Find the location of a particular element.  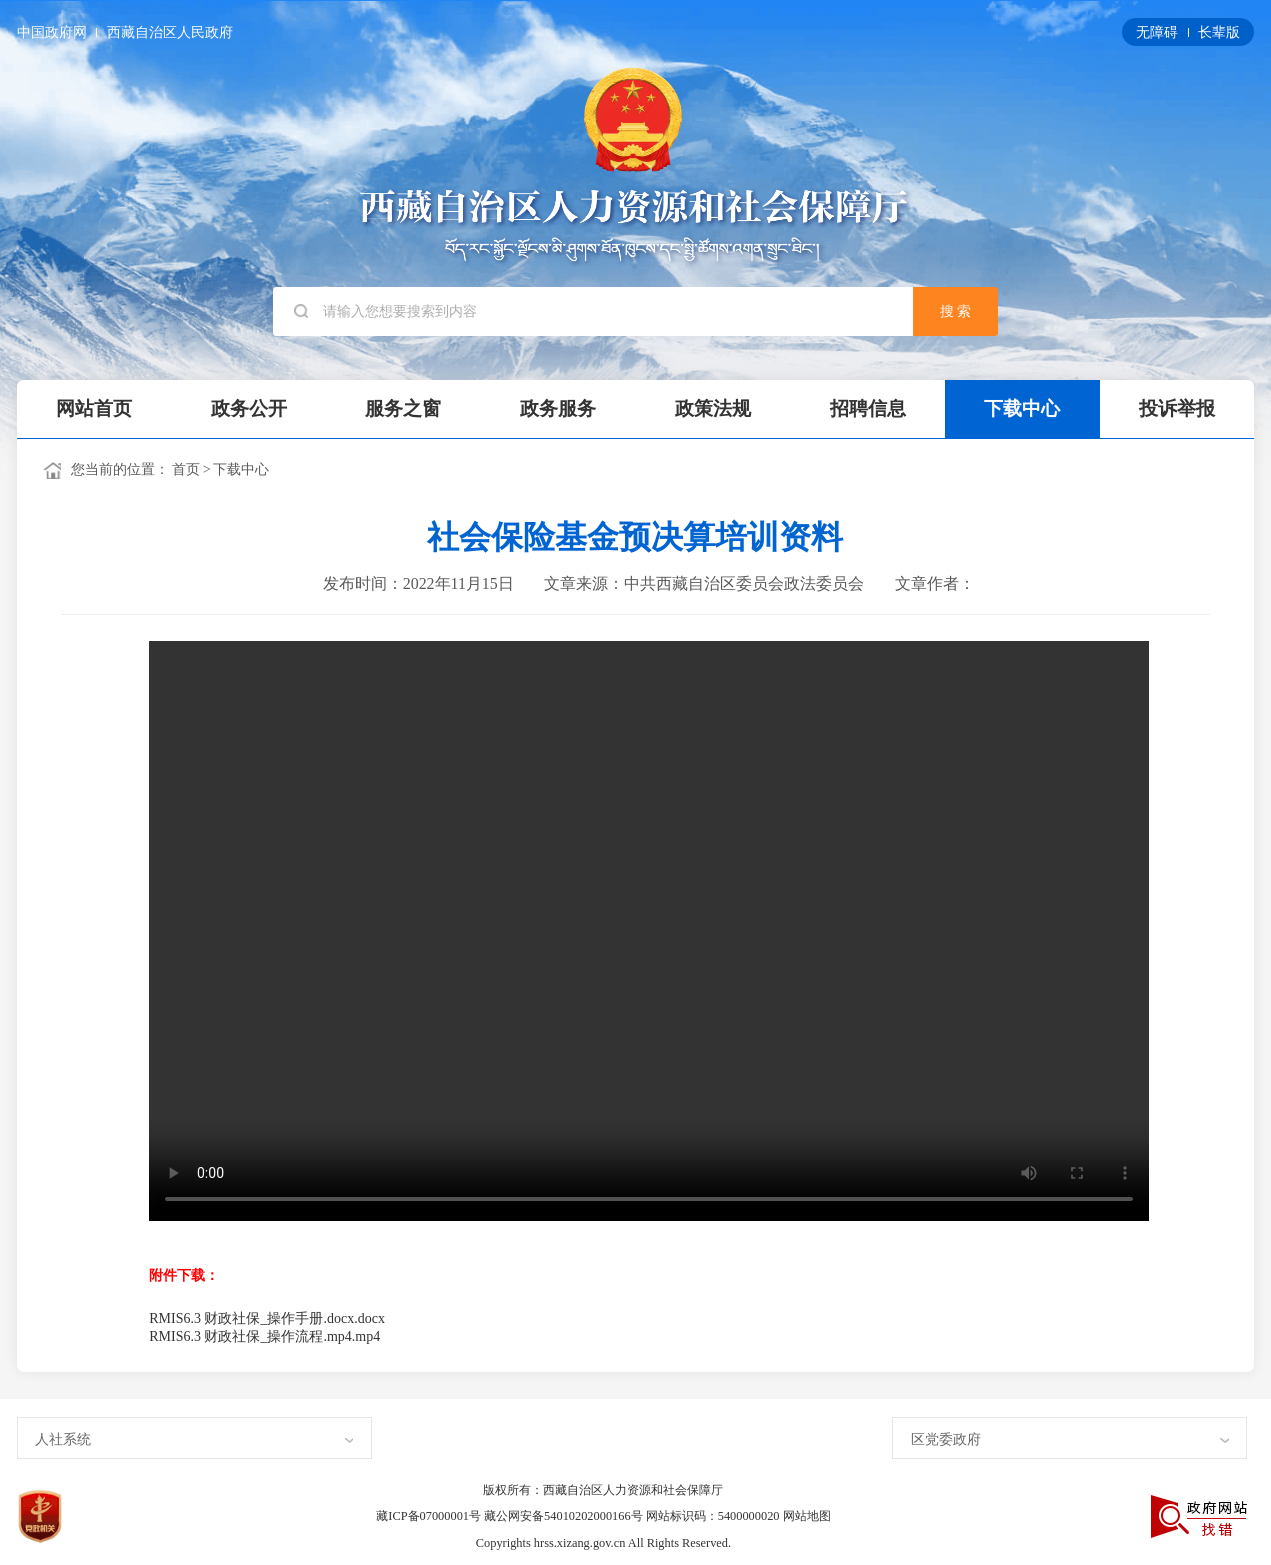

政务公开 is located at coordinates (249, 408).